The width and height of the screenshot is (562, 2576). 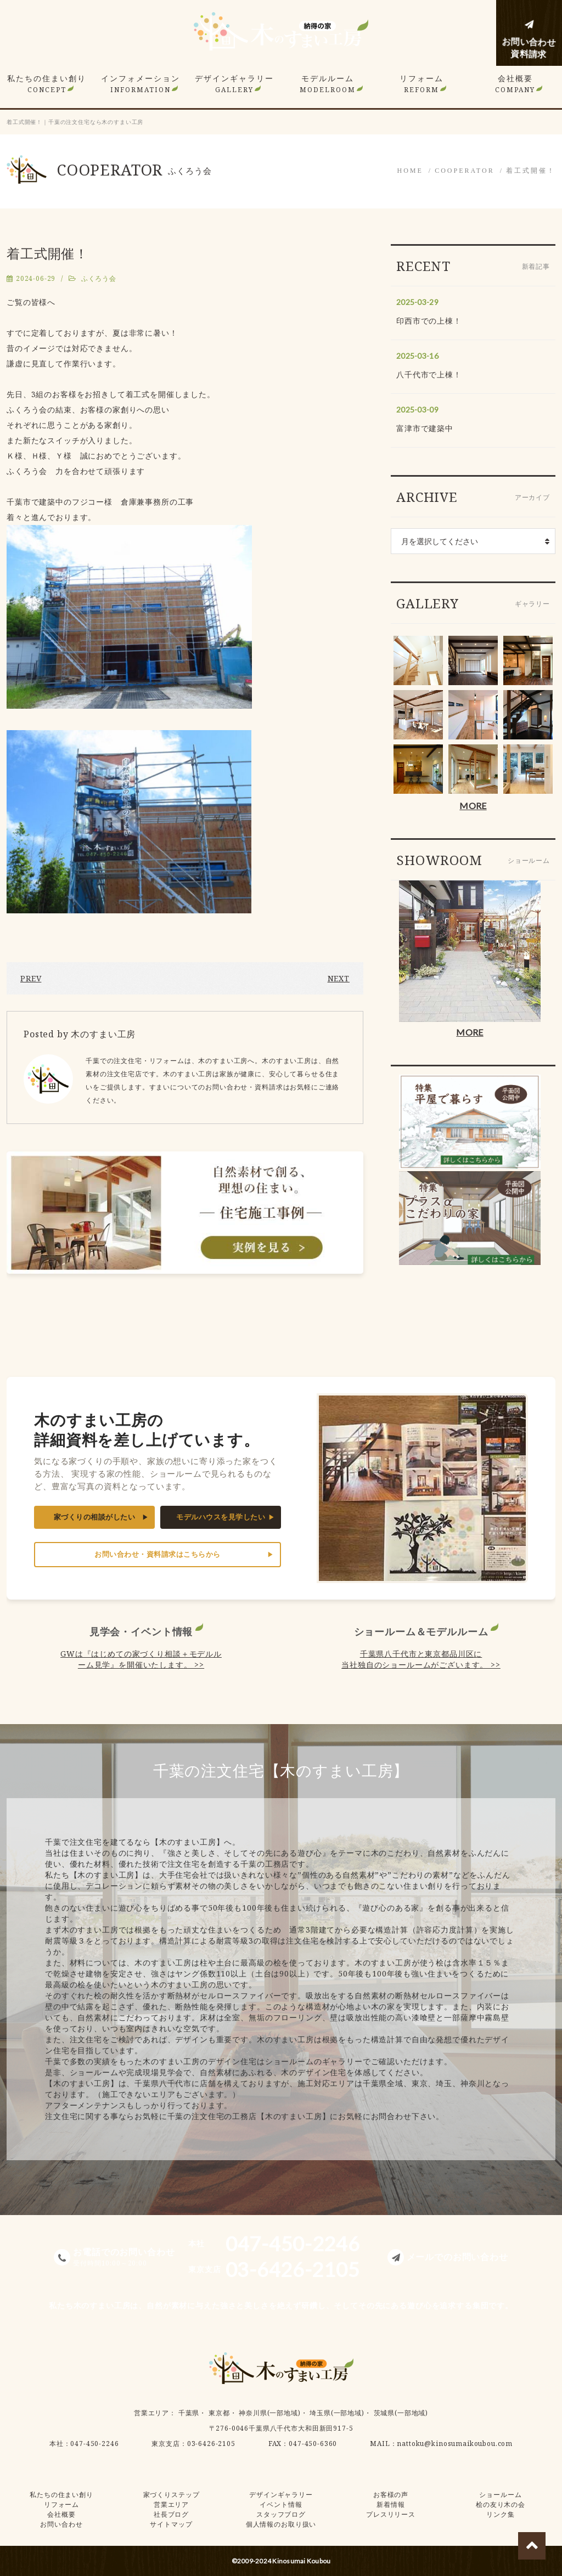 What do you see at coordinates (171, 2524) in the screenshot?
I see `サイトマップ` at bounding box center [171, 2524].